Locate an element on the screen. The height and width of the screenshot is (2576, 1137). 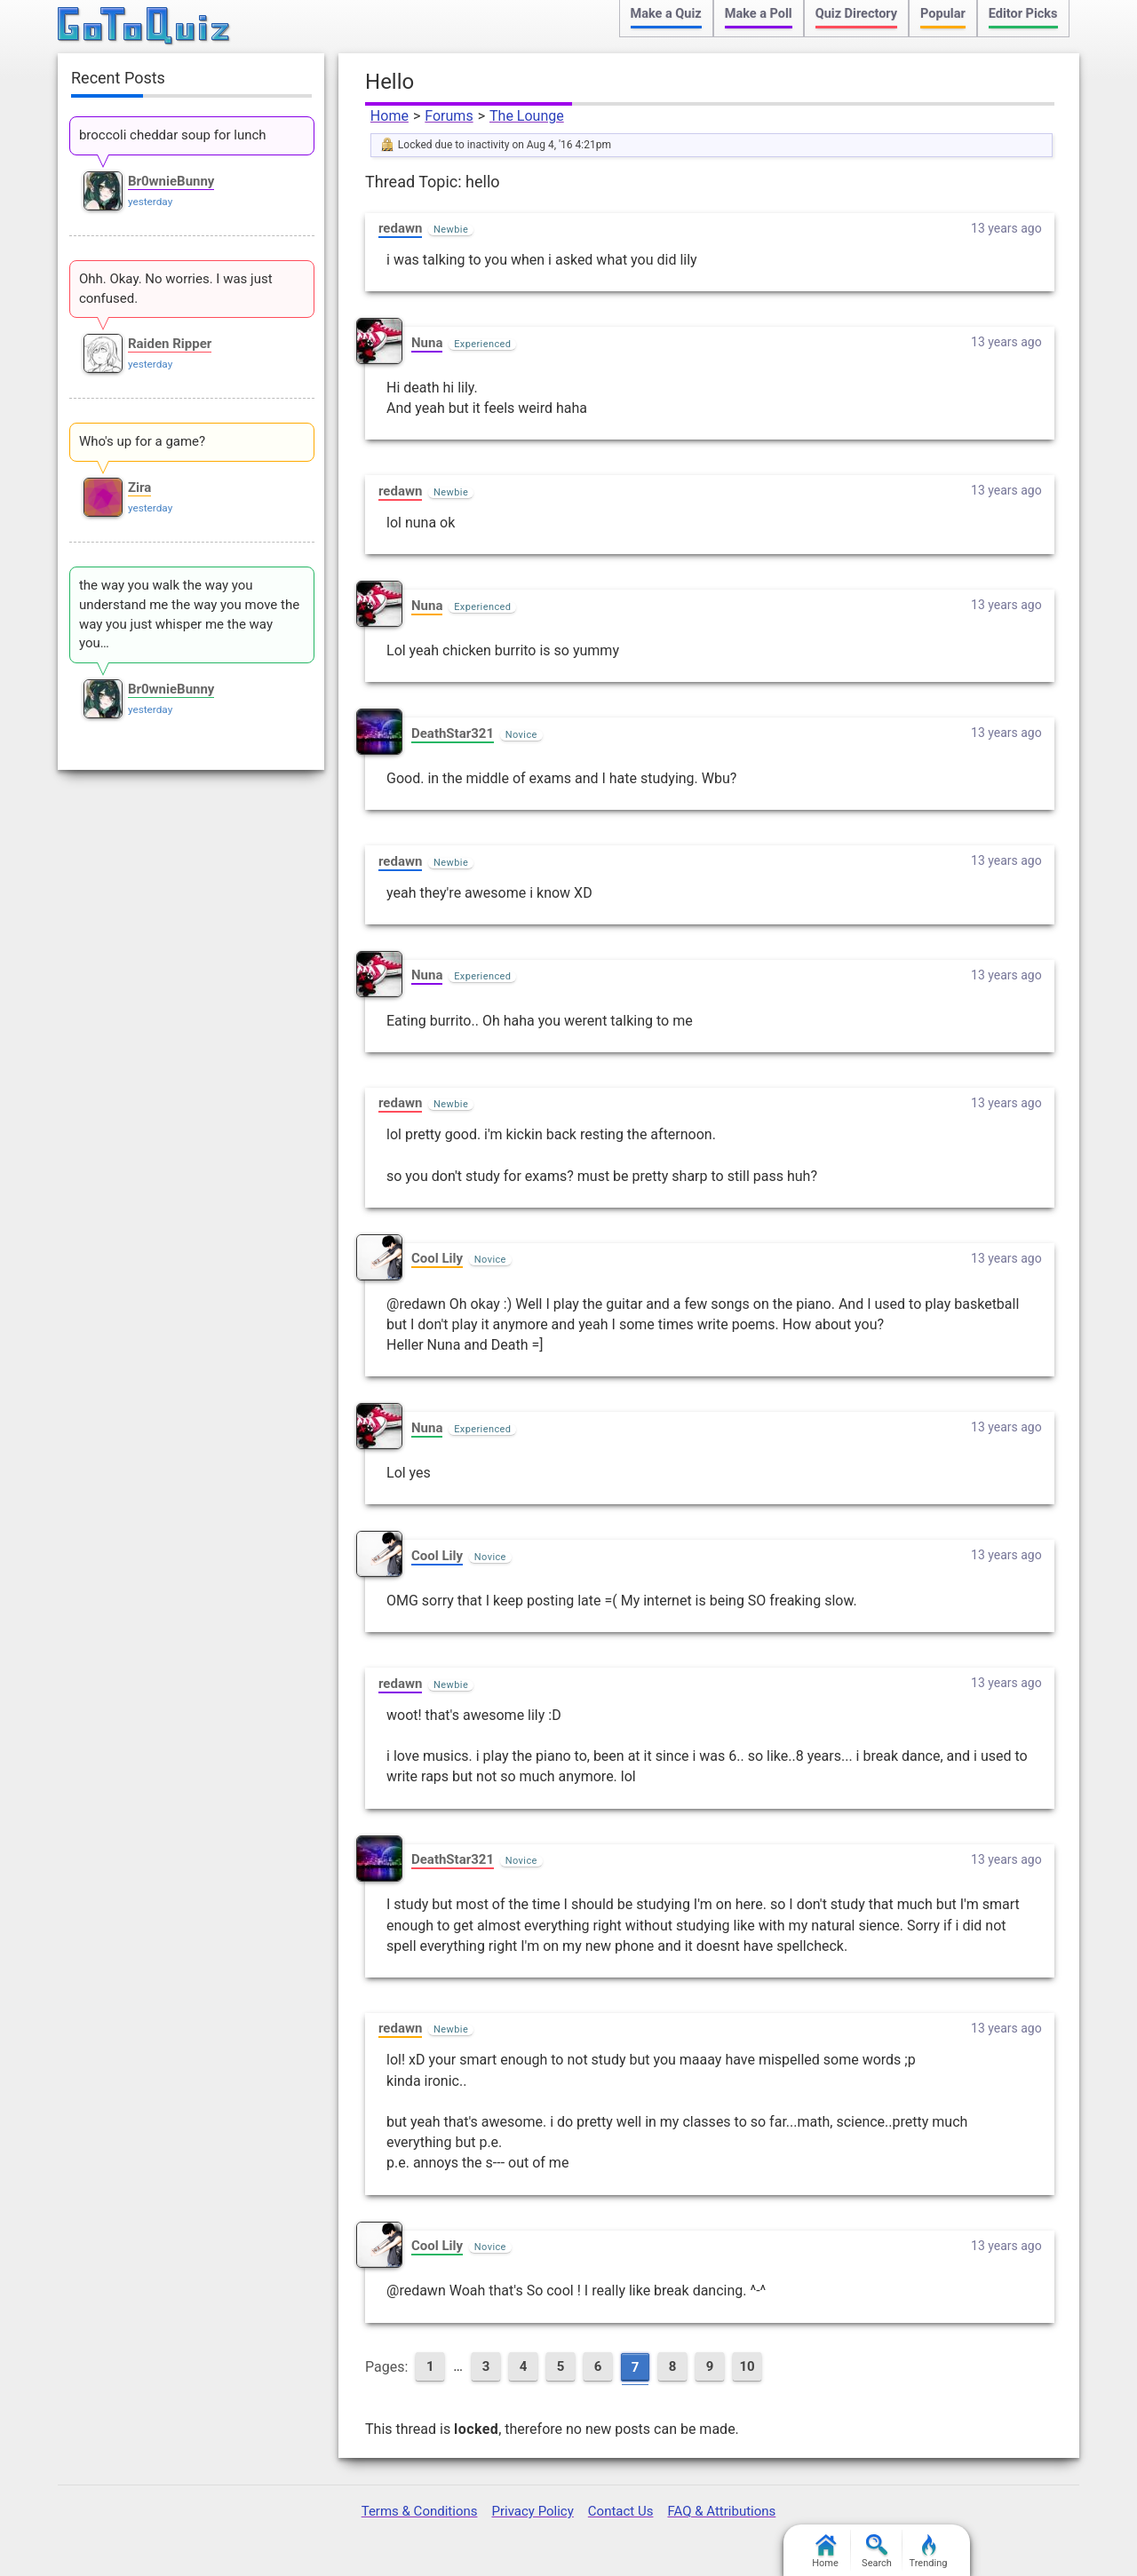
Zira is located at coordinates (139, 487).